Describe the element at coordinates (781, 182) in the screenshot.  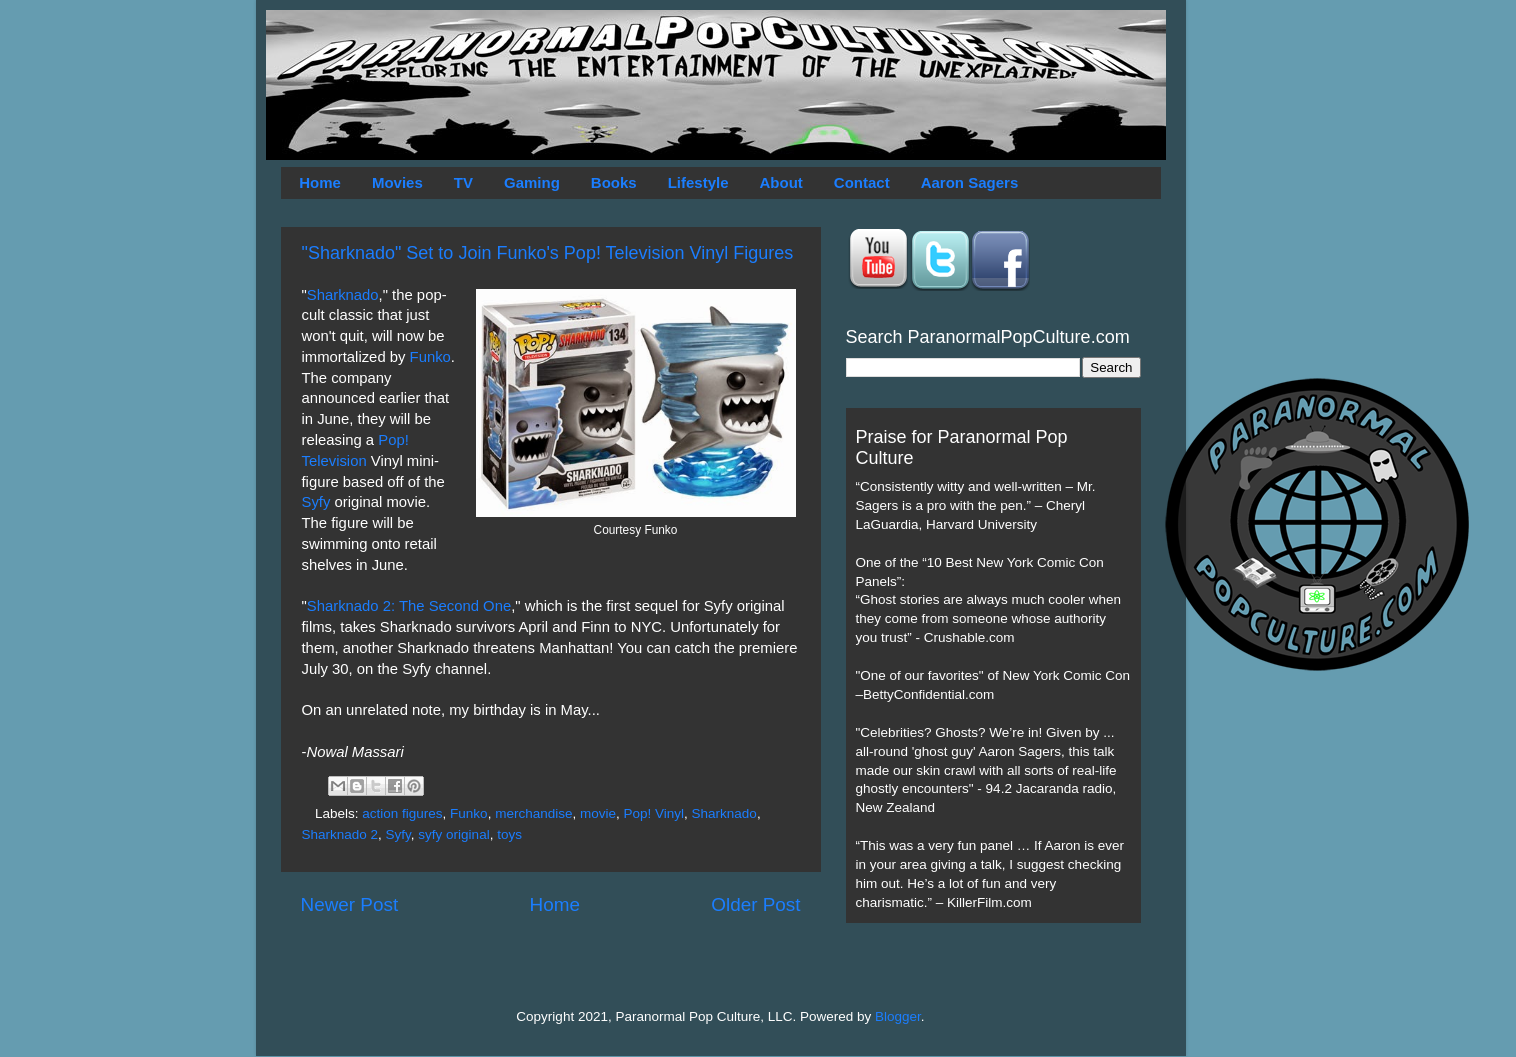
I see `About` at that location.